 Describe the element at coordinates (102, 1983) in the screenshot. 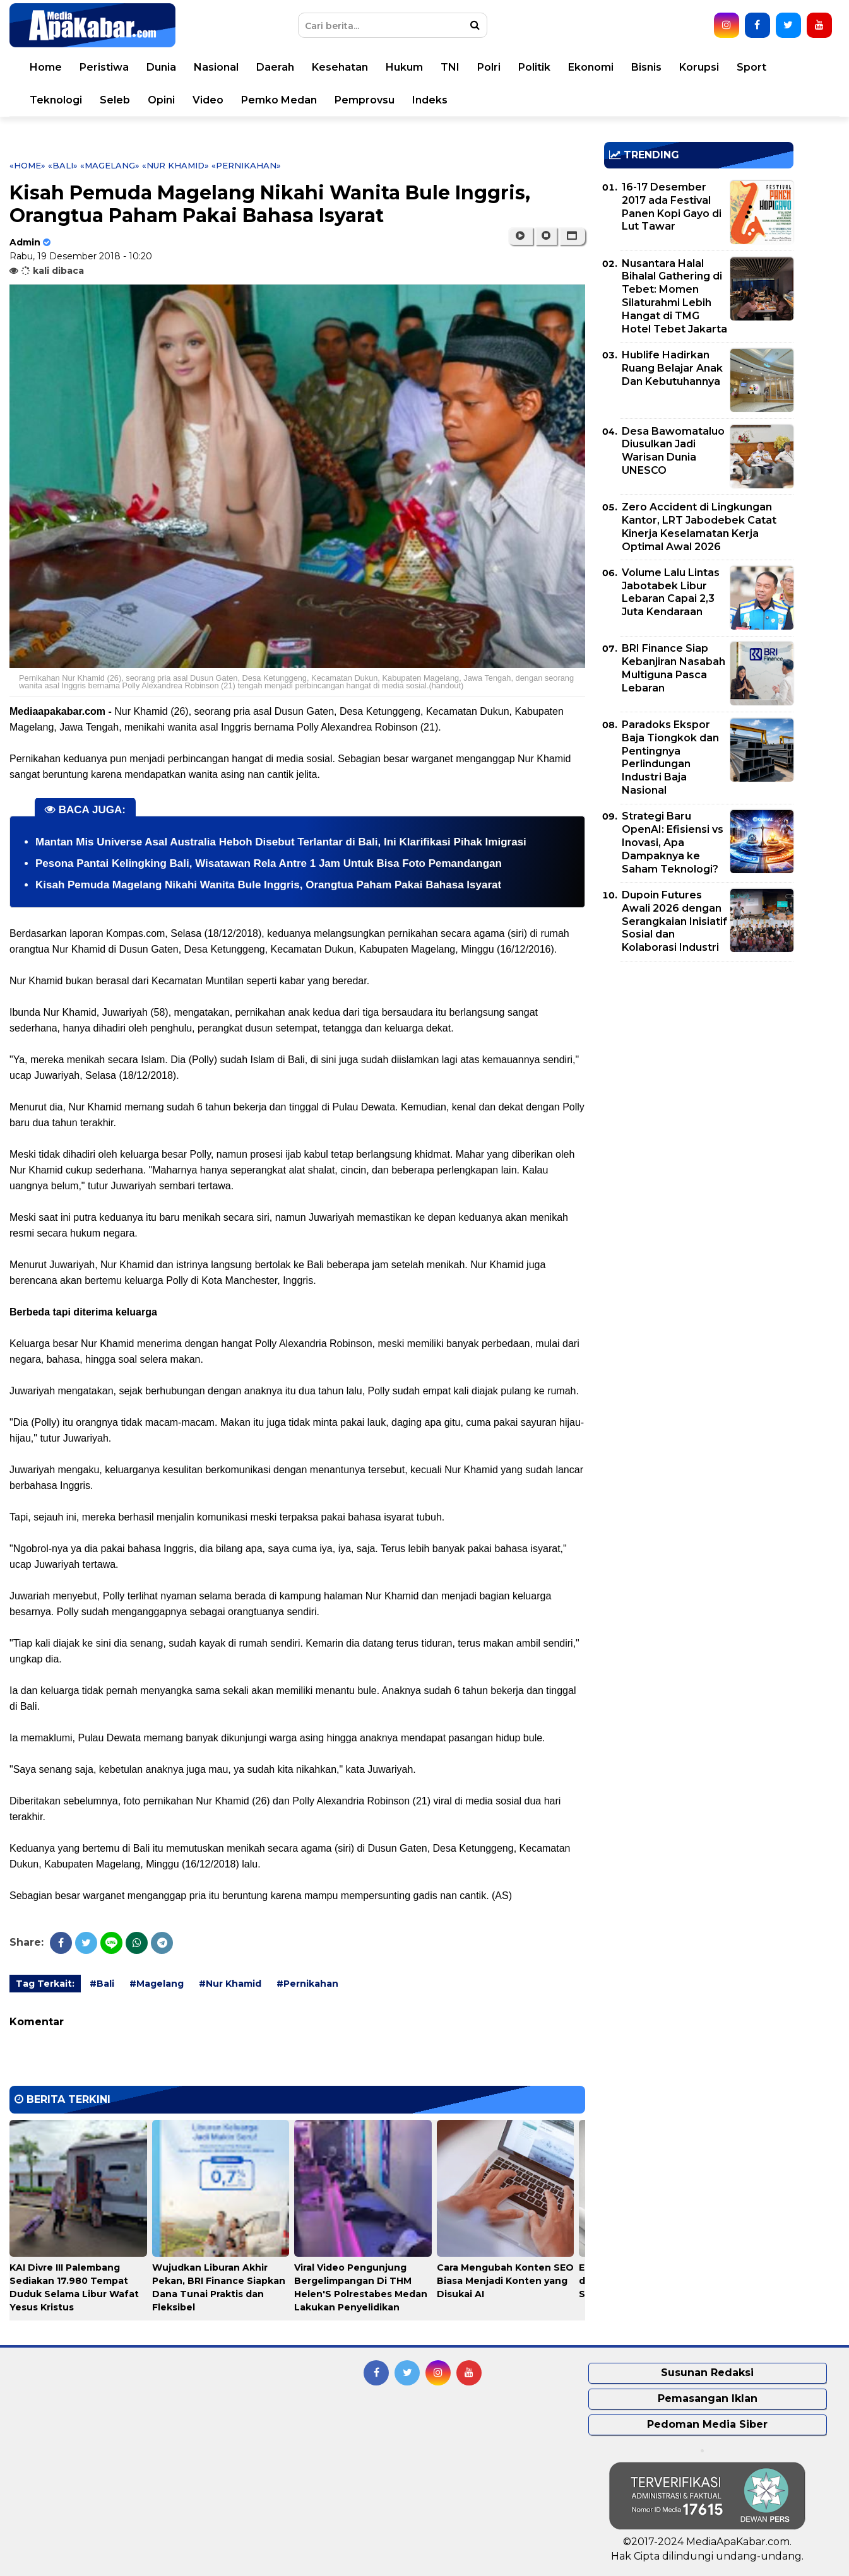

I see `#Bali` at that location.